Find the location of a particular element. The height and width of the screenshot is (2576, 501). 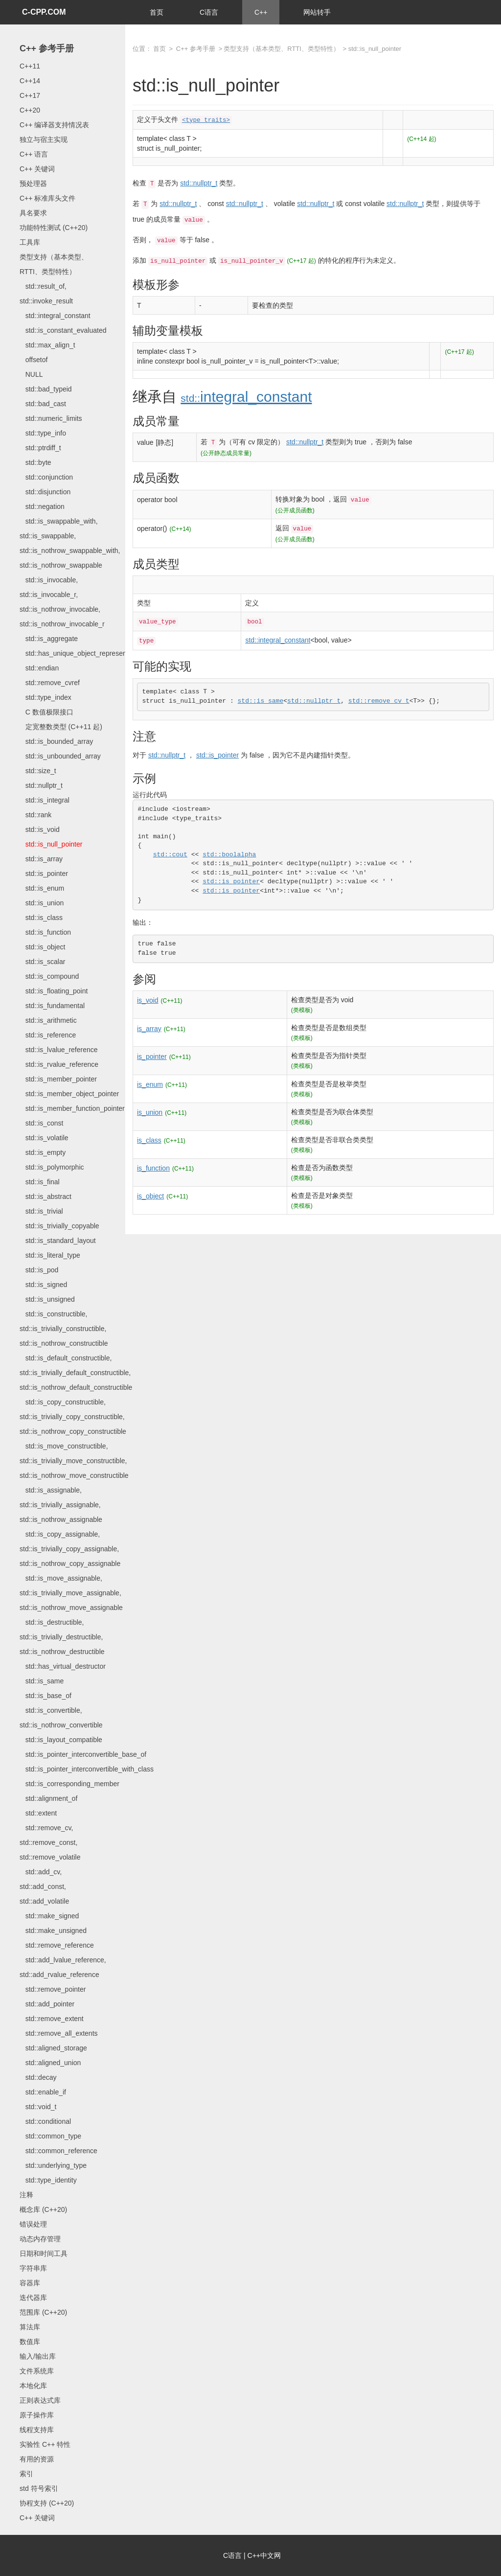

std::is_member_pointer is located at coordinates (58, 1079).